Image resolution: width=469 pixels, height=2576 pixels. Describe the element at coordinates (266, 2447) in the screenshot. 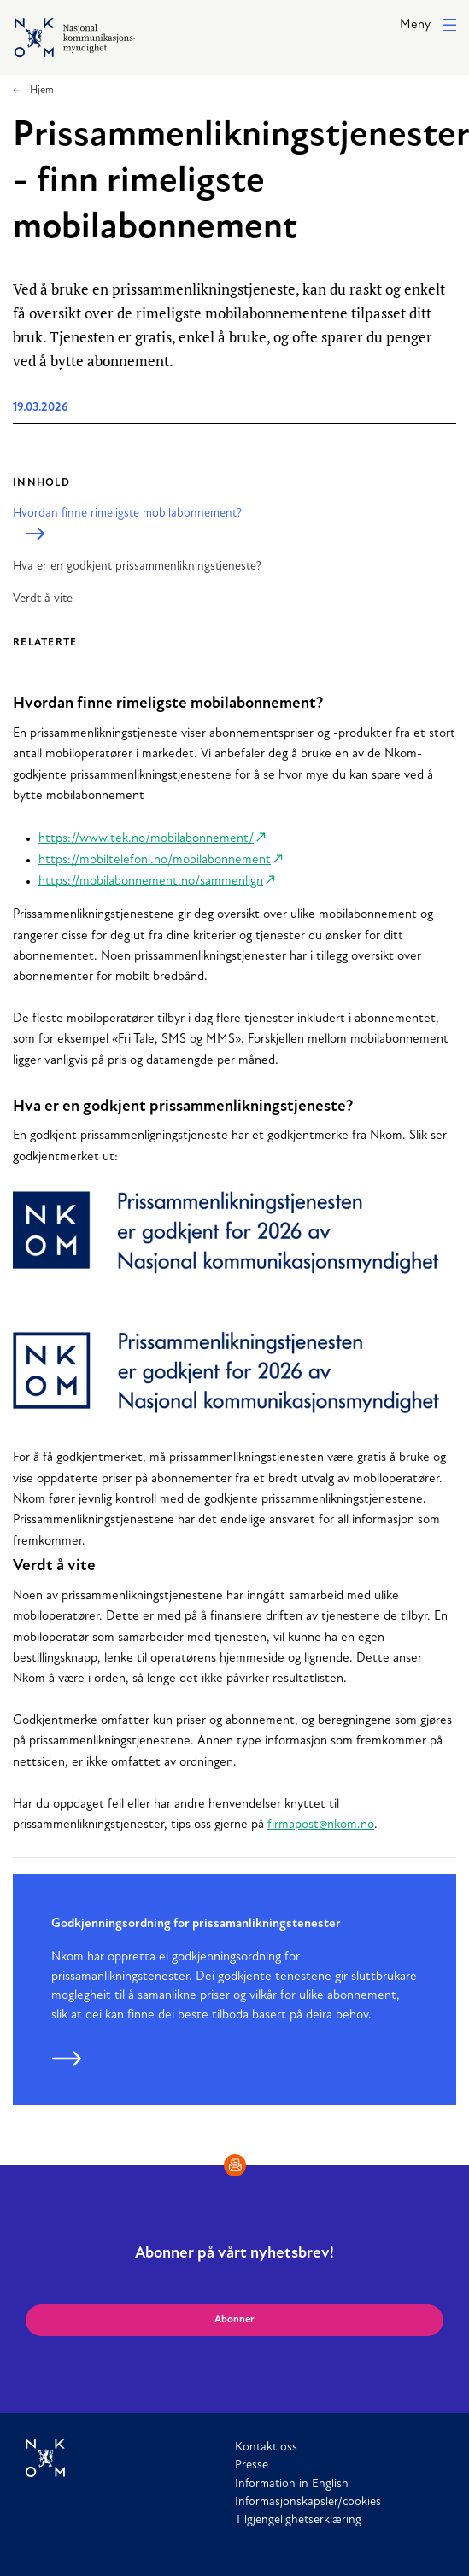

I see `Kontakt oss` at that location.